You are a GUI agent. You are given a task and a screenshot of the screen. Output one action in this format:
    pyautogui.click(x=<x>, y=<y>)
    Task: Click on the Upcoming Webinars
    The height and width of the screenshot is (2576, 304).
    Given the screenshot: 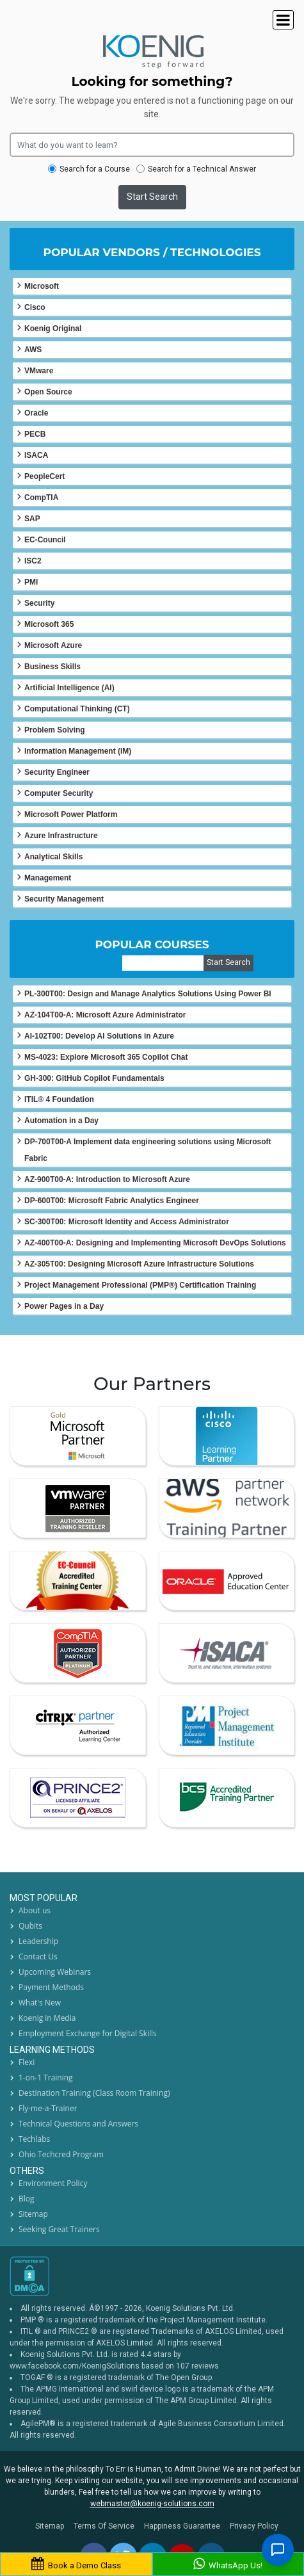 What is the action you would take?
    pyautogui.click(x=55, y=1971)
    